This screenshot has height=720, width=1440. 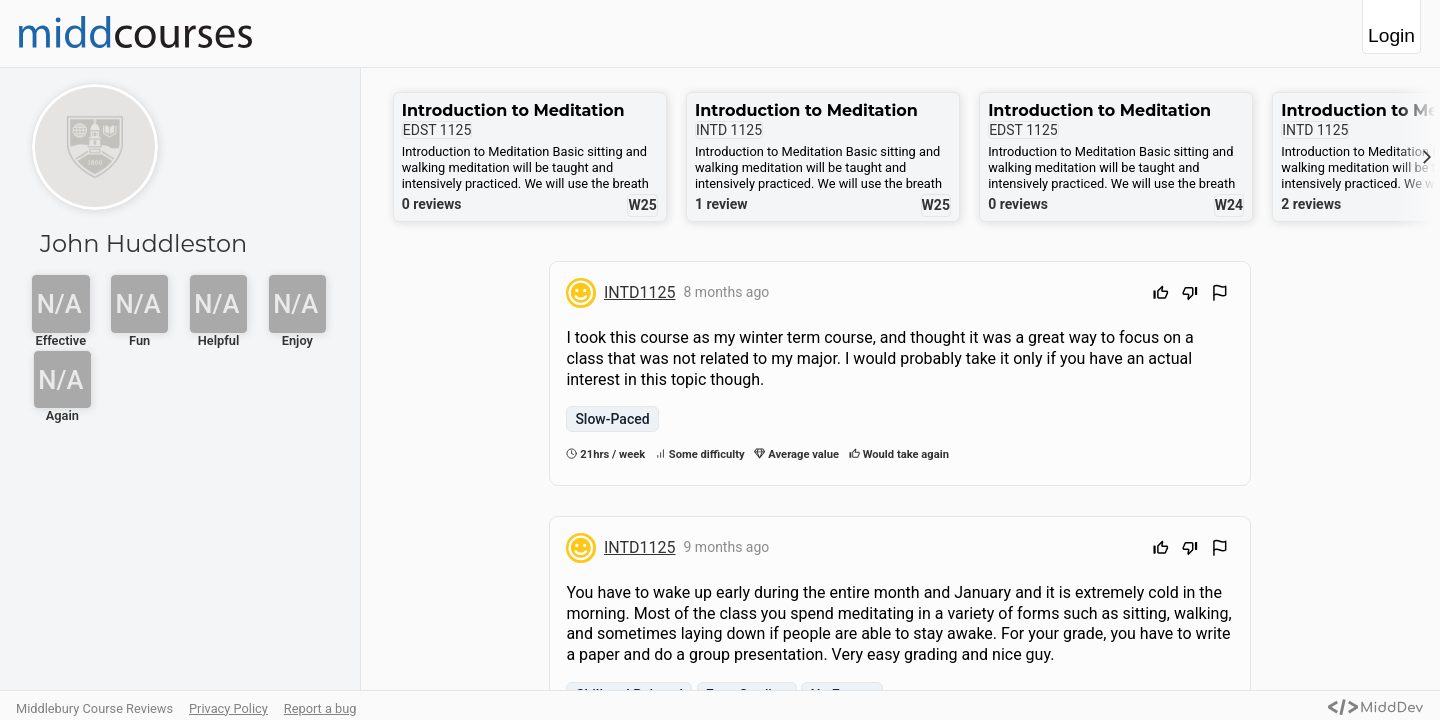 What do you see at coordinates (1220, 295) in the screenshot?
I see `[Flag Review]` at bounding box center [1220, 295].